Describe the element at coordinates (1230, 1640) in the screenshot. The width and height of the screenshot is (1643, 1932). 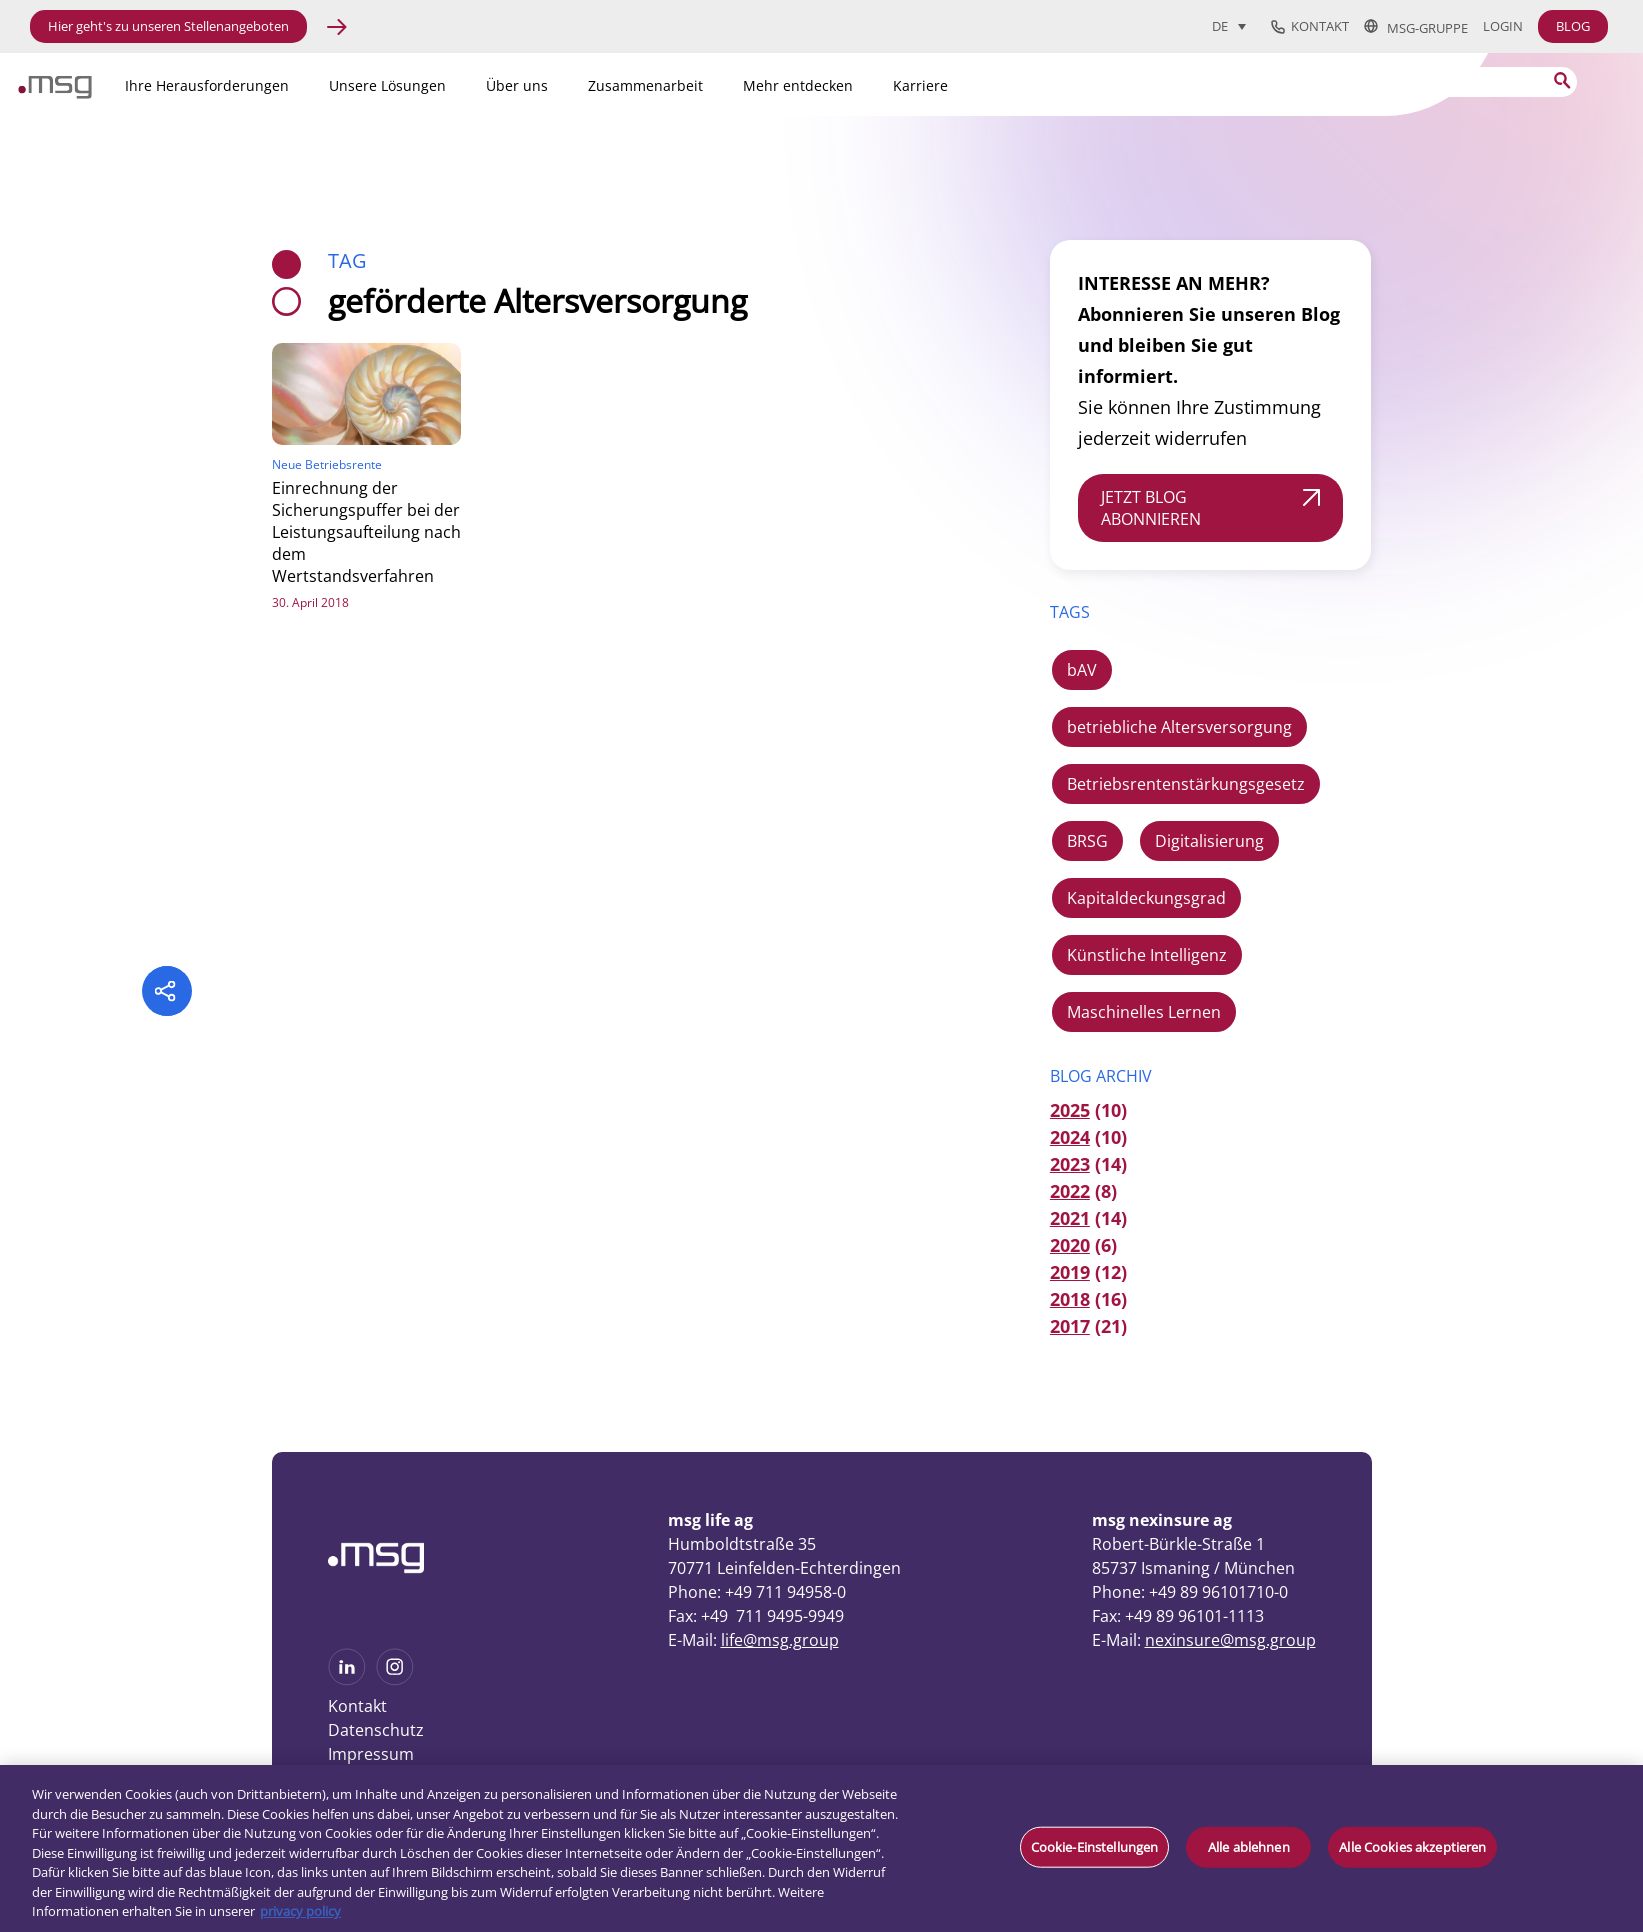
I see `nexinsure@msg.group` at that location.